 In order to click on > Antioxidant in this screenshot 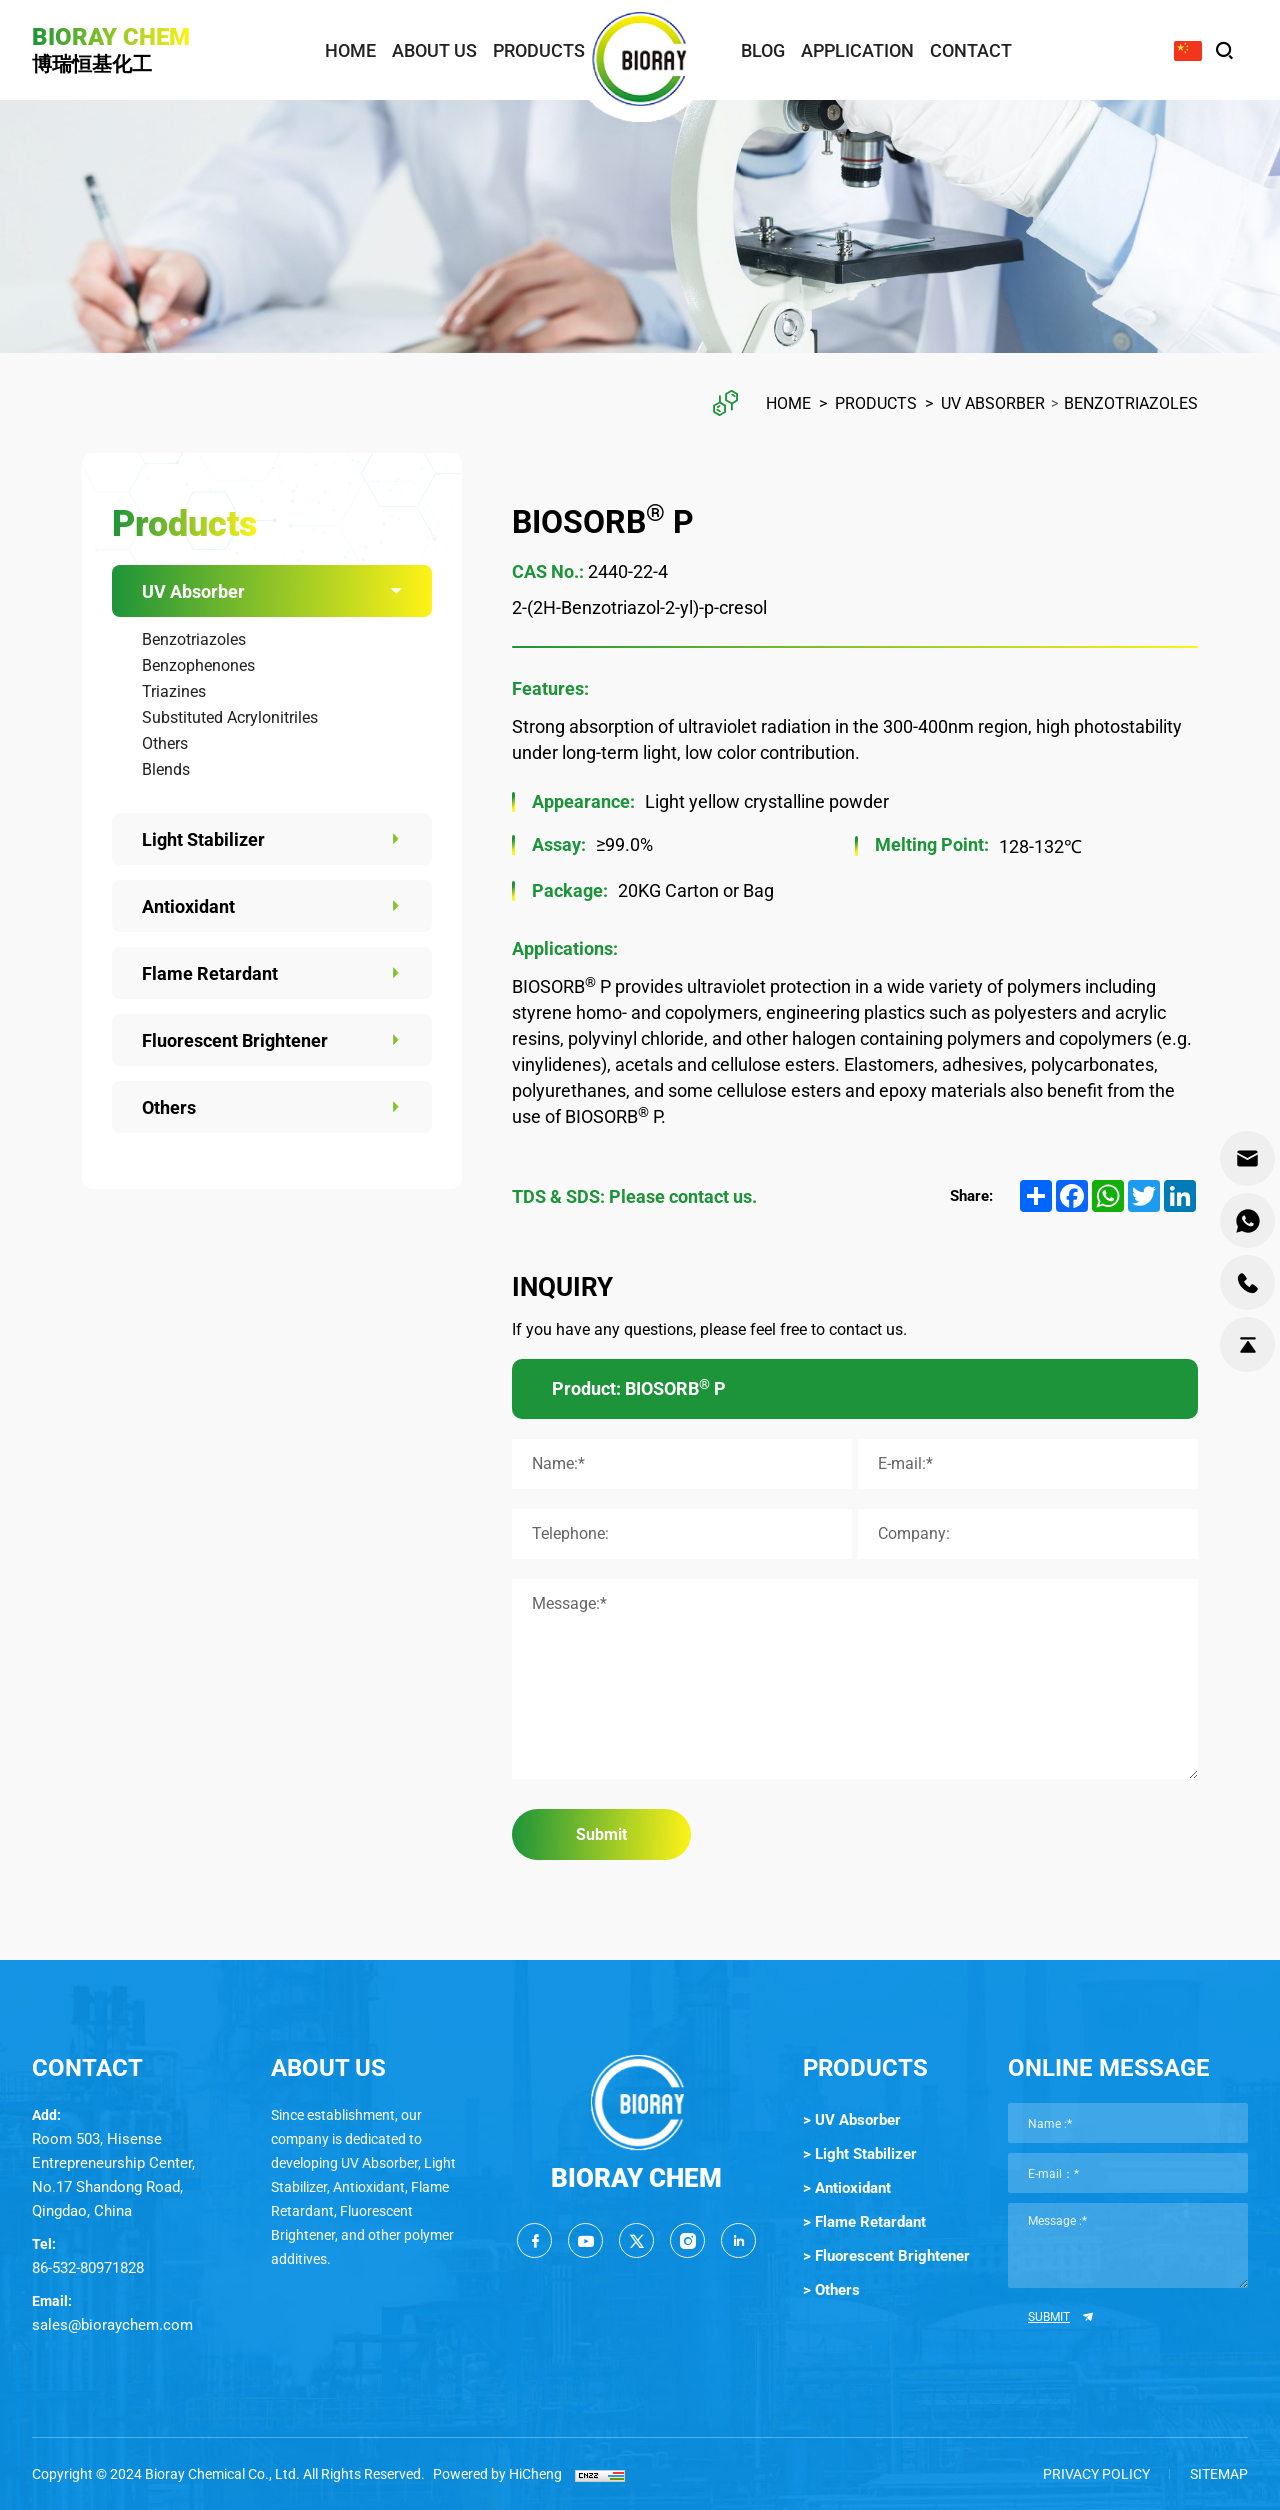, I will do `click(847, 2188)`.